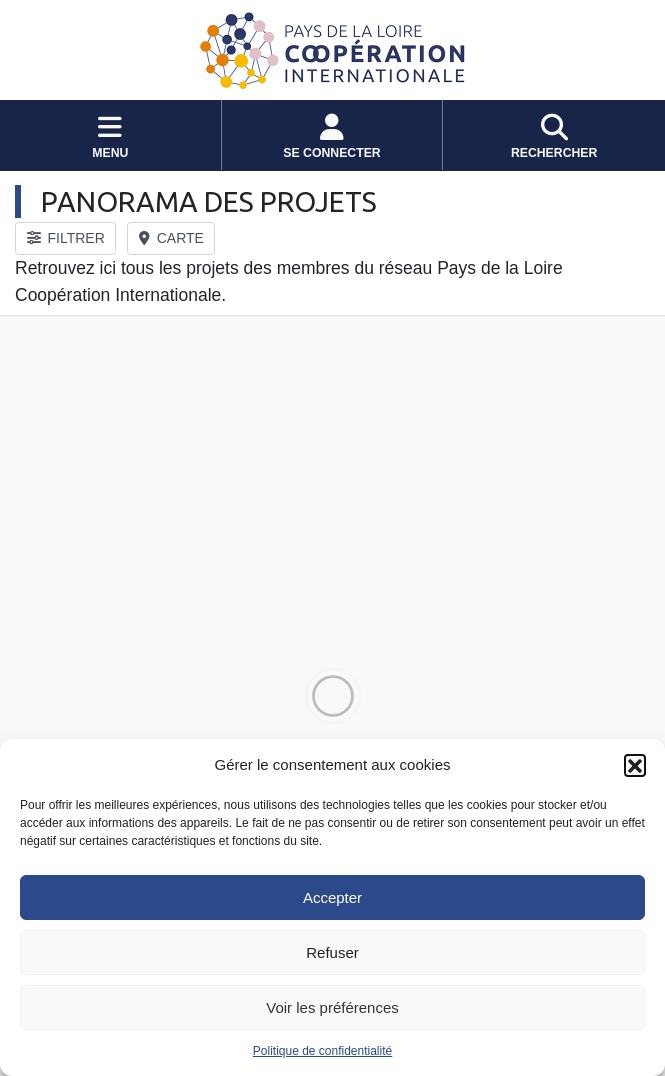 The width and height of the screenshot is (665, 1076). Describe the element at coordinates (332, 897) in the screenshot. I see `Accepter` at that location.